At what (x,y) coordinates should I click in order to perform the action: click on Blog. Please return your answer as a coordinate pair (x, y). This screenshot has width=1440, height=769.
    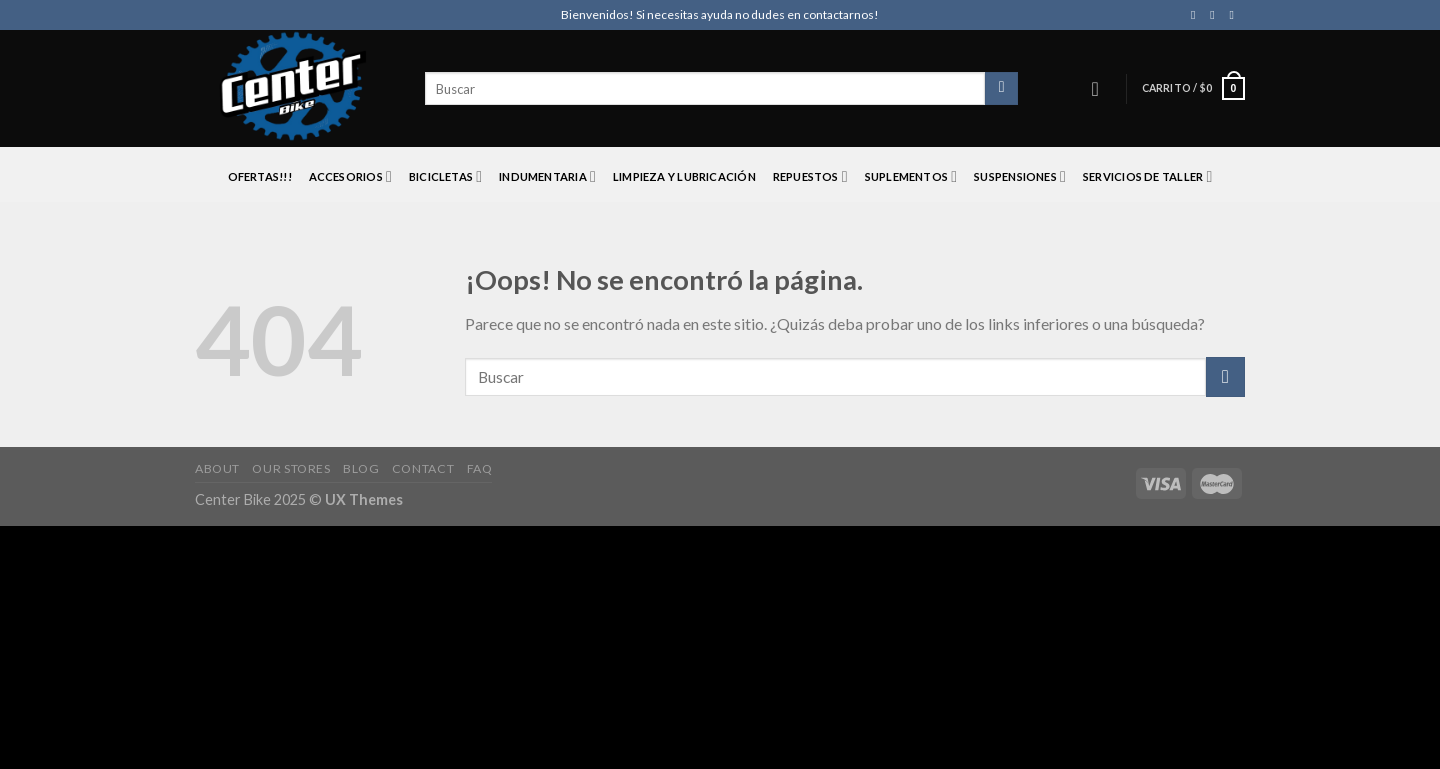
    Looking at the image, I should click on (361, 468).